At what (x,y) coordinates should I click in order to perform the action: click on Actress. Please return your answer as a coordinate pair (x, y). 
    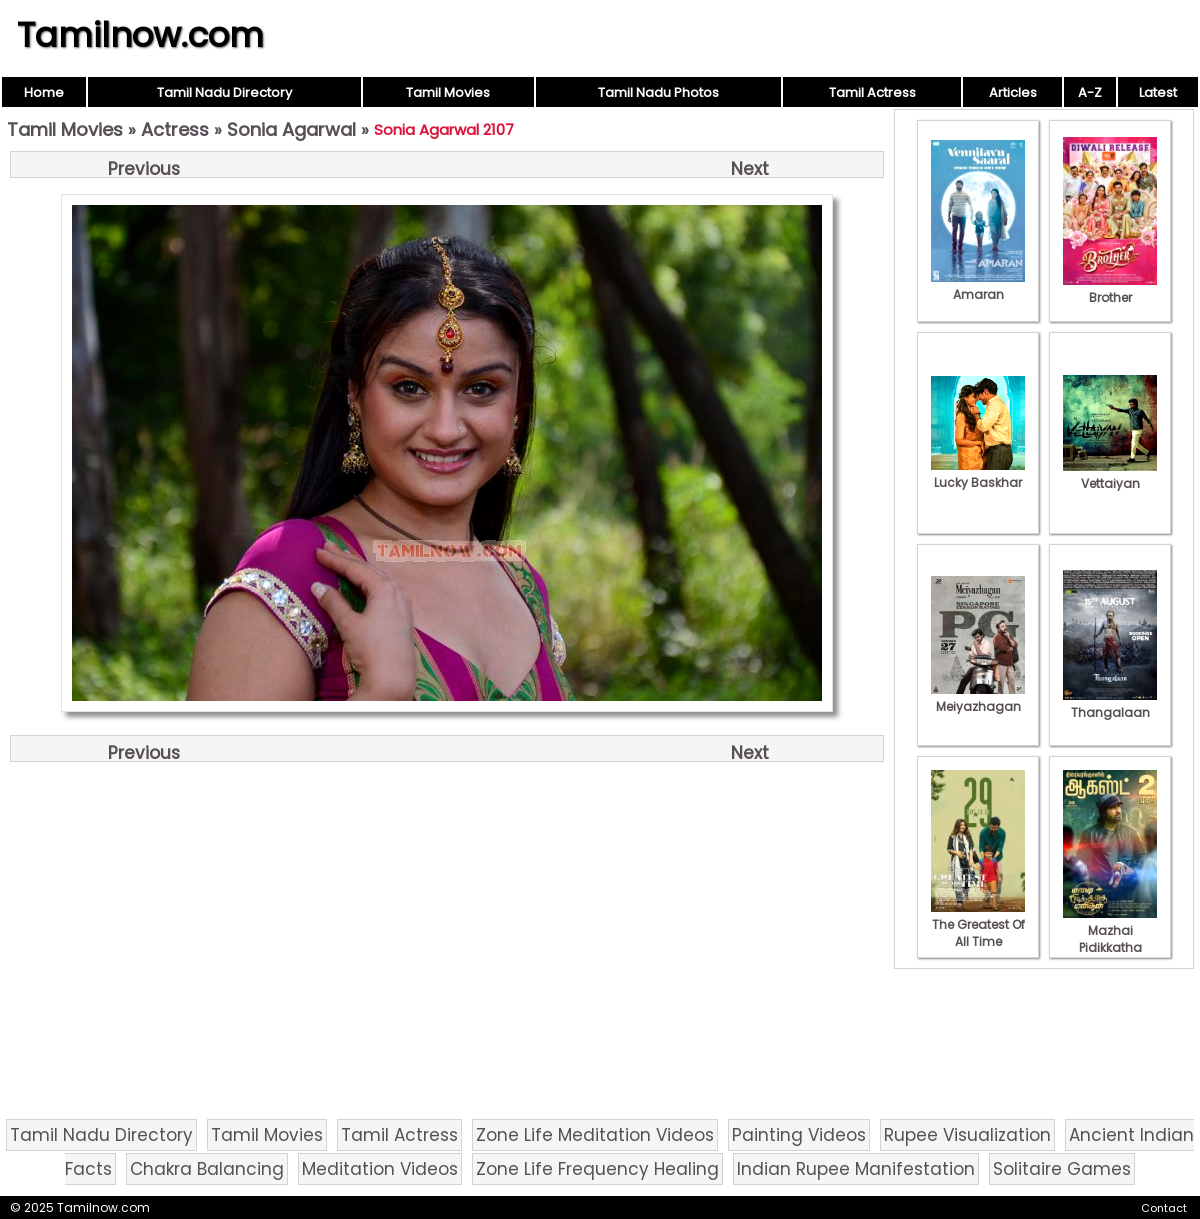
    Looking at the image, I should click on (175, 129).